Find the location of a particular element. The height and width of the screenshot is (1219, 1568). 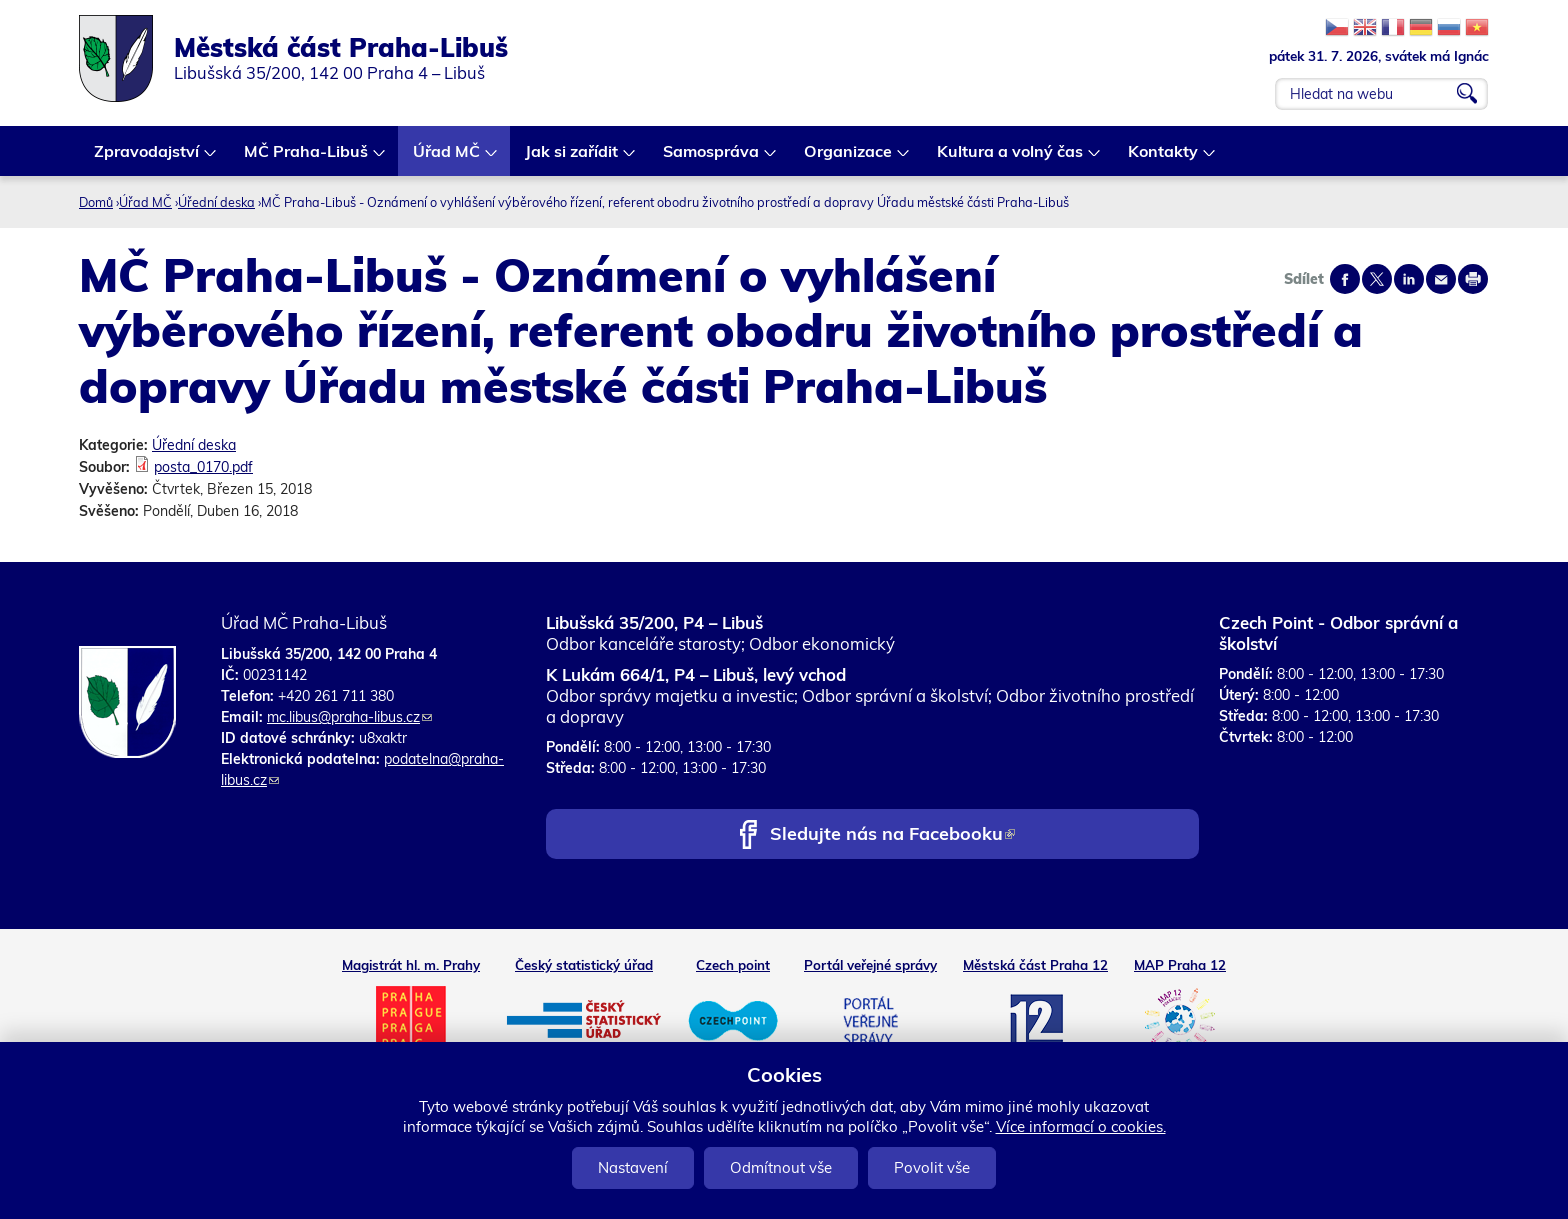

Úřední deska is located at coordinates (216, 202).